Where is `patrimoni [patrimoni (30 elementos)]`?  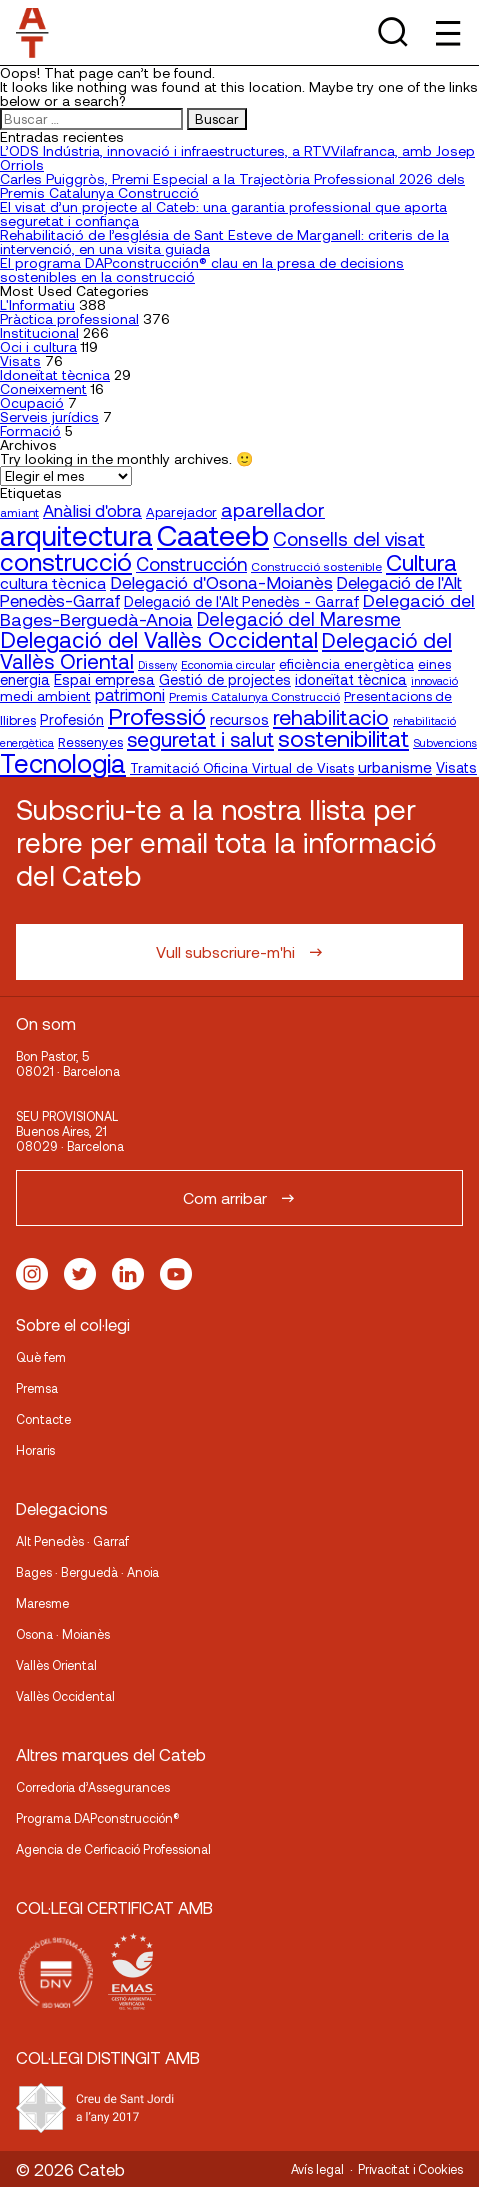 patrimoni [patrimoni (30 elementos)] is located at coordinates (130, 694).